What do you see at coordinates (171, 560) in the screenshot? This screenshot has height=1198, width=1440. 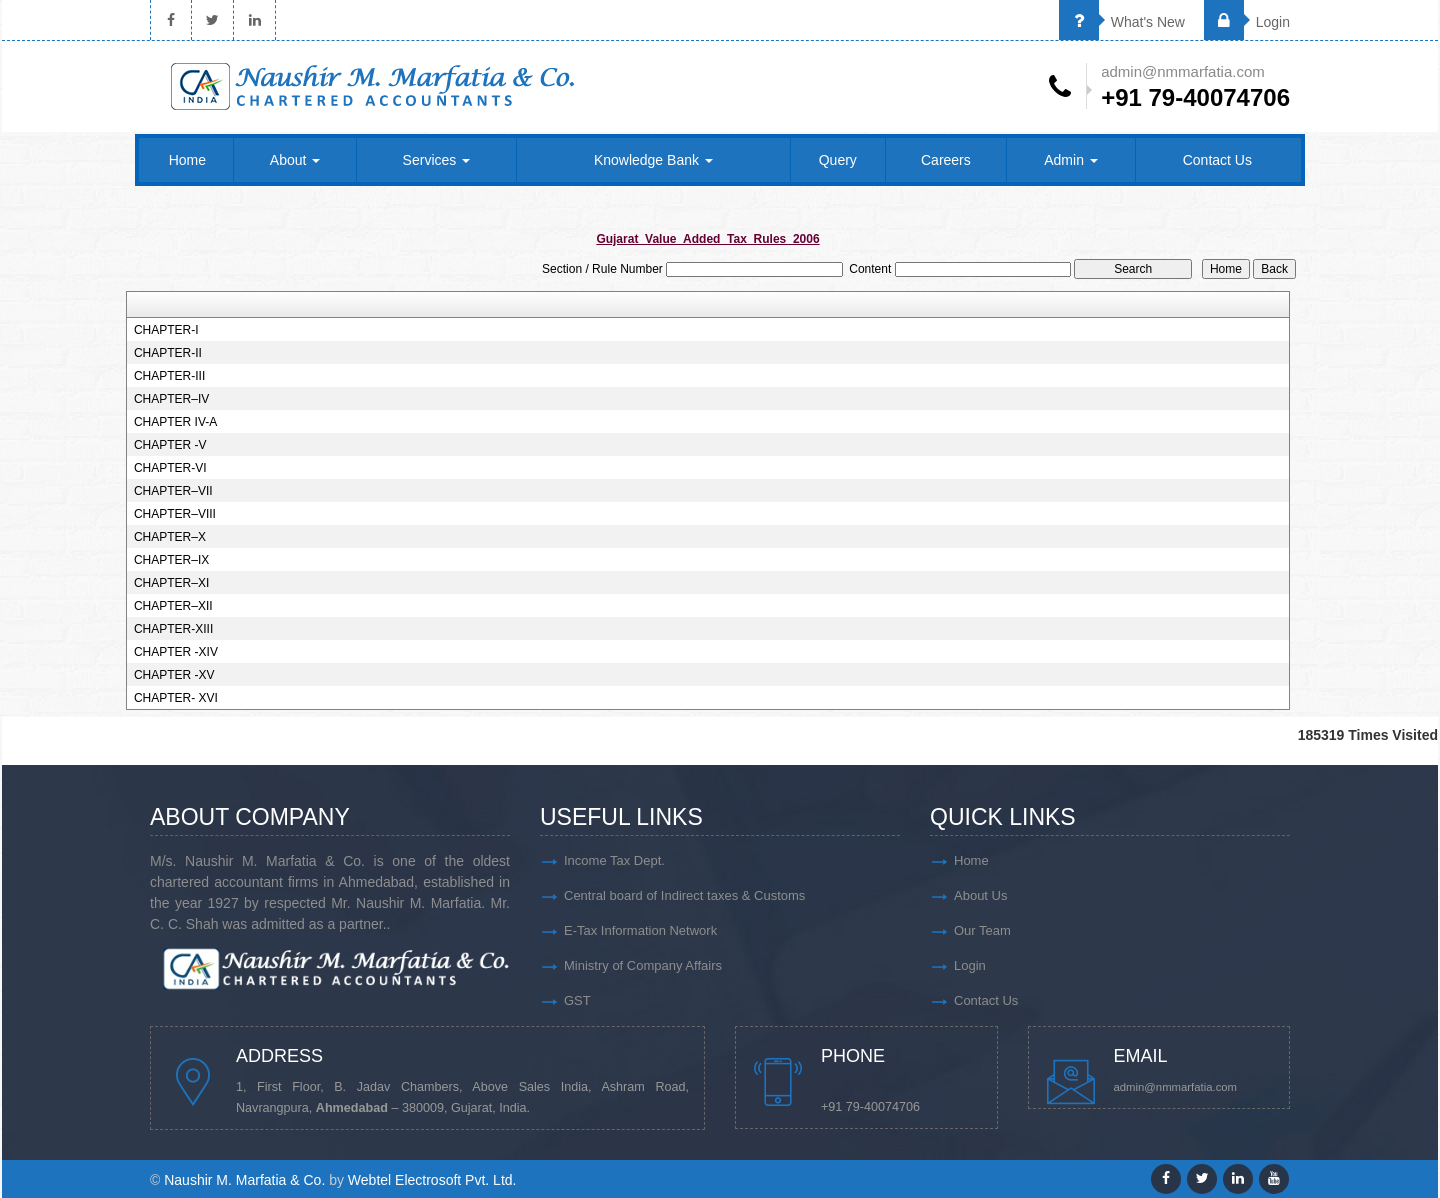 I see `CHAPTER–IX` at bounding box center [171, 560].